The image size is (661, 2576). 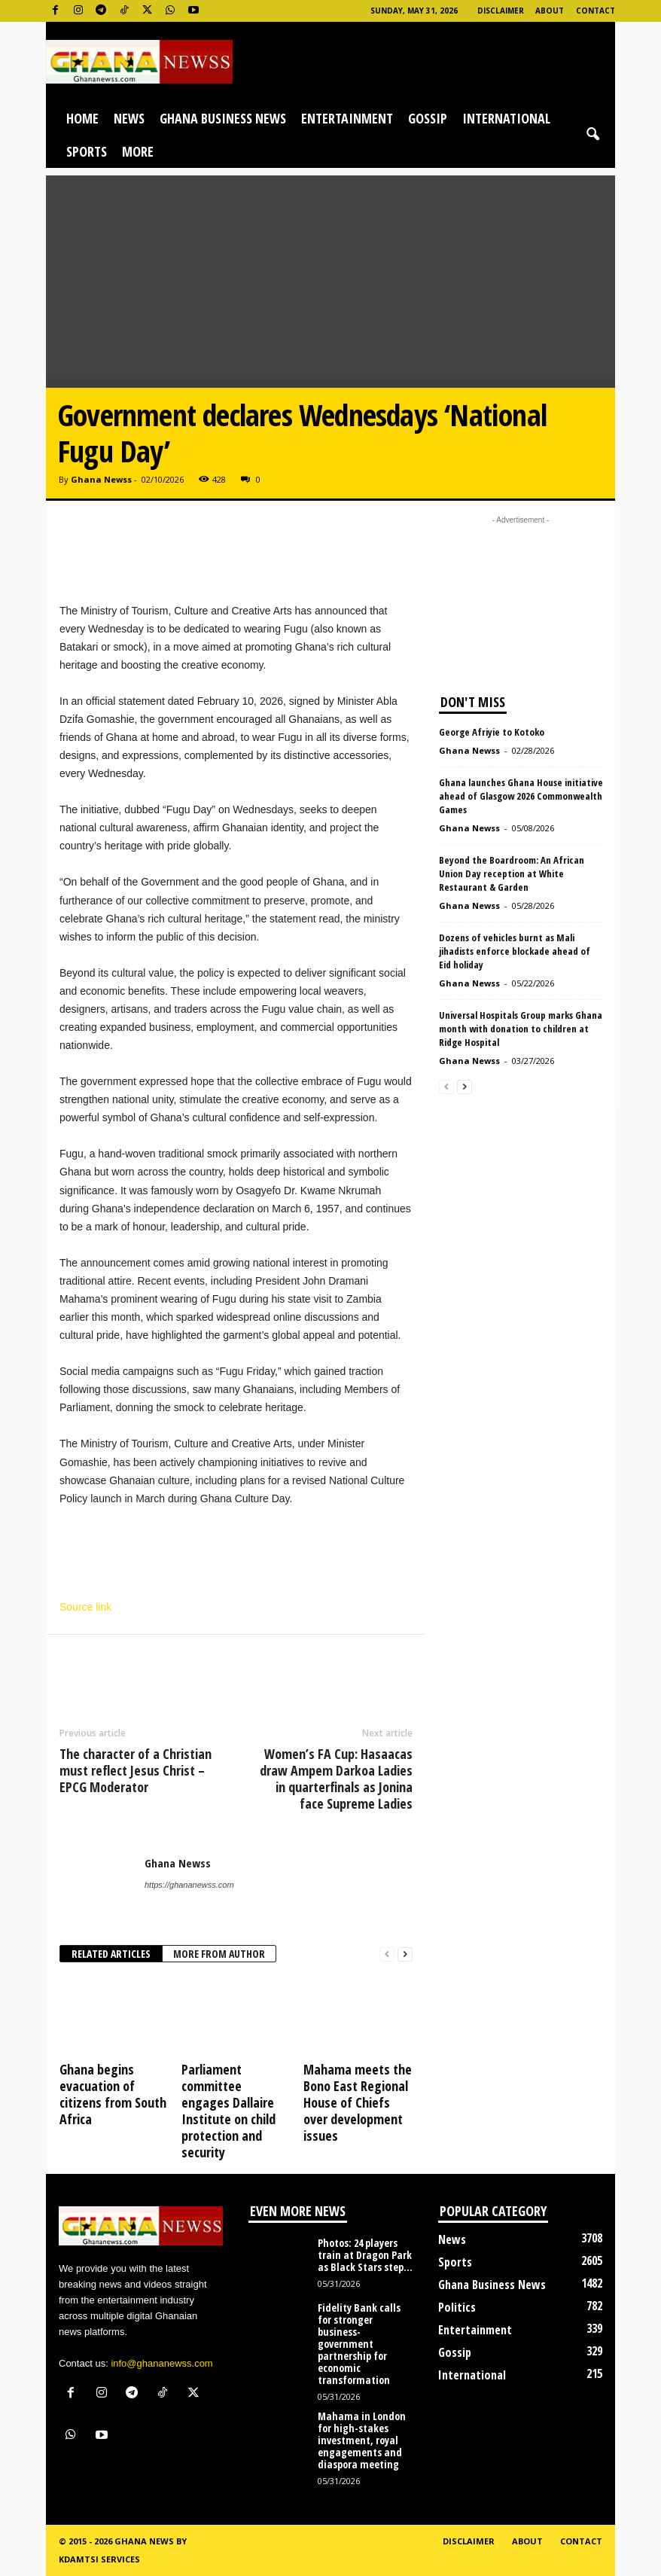 What do you see at coordinates (592, 134) in the screenshot?
I see `[button]` at bounding box center [592, 134].